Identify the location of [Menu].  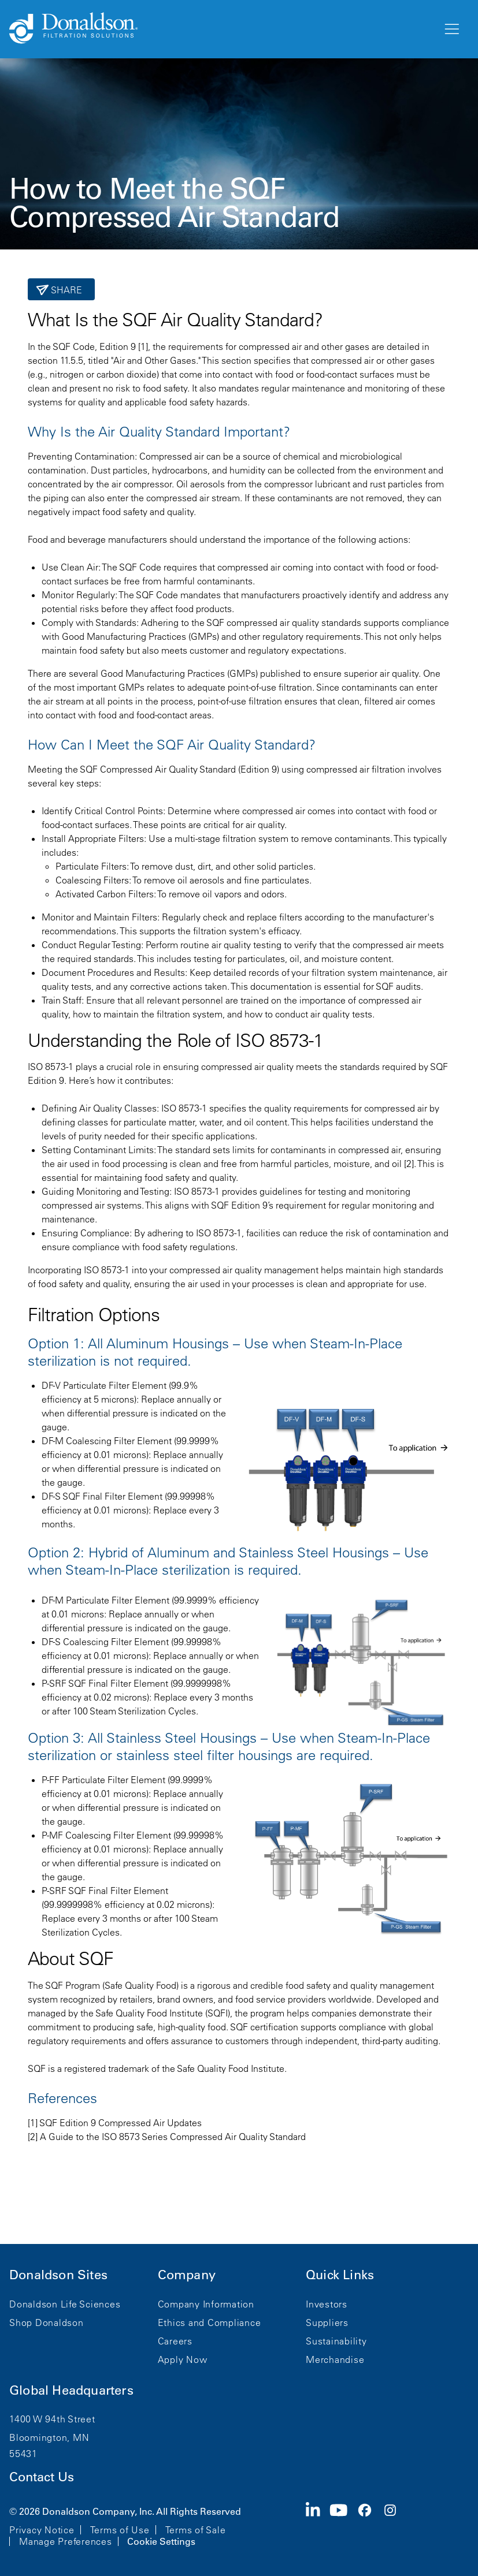
(451, 29).